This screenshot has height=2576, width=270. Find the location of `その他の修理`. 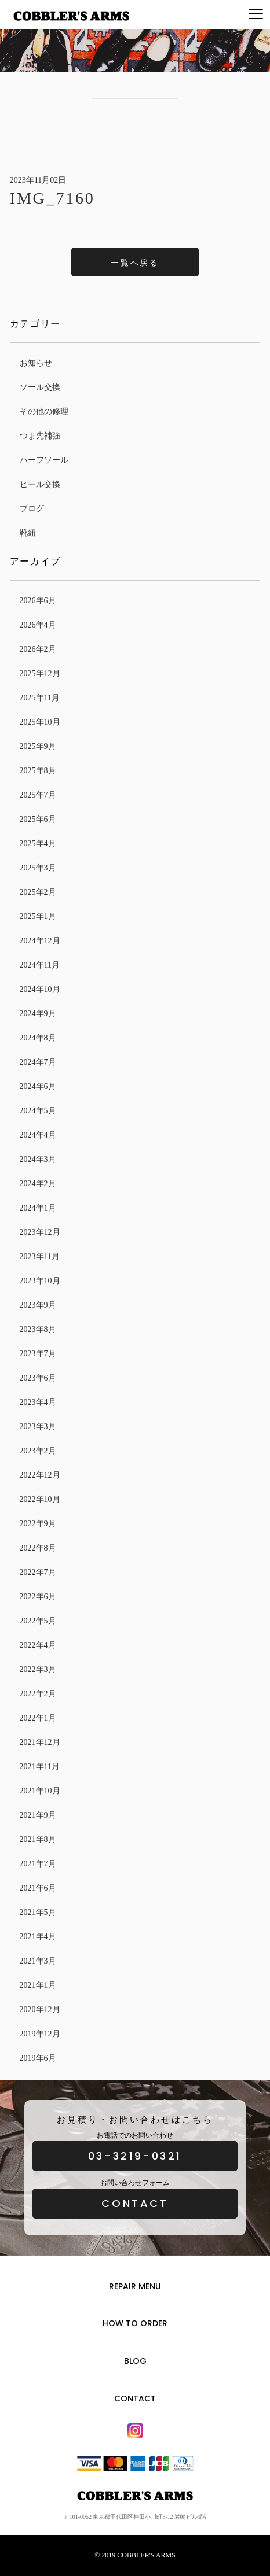

その他の修理 is located at coordinates (44, 411).